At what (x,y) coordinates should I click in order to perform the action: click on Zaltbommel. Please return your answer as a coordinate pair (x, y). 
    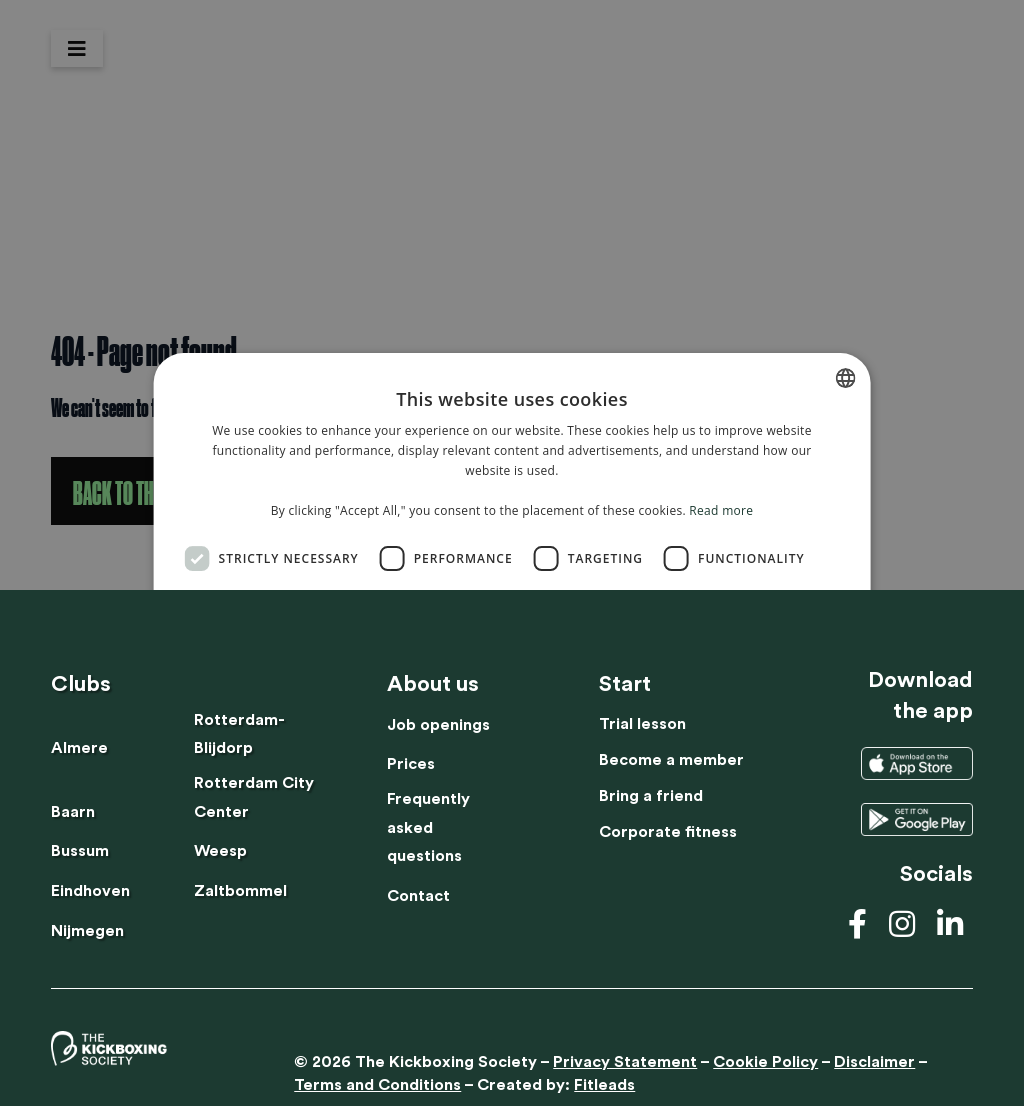
    Looking at the image, I should click on (240, 891).